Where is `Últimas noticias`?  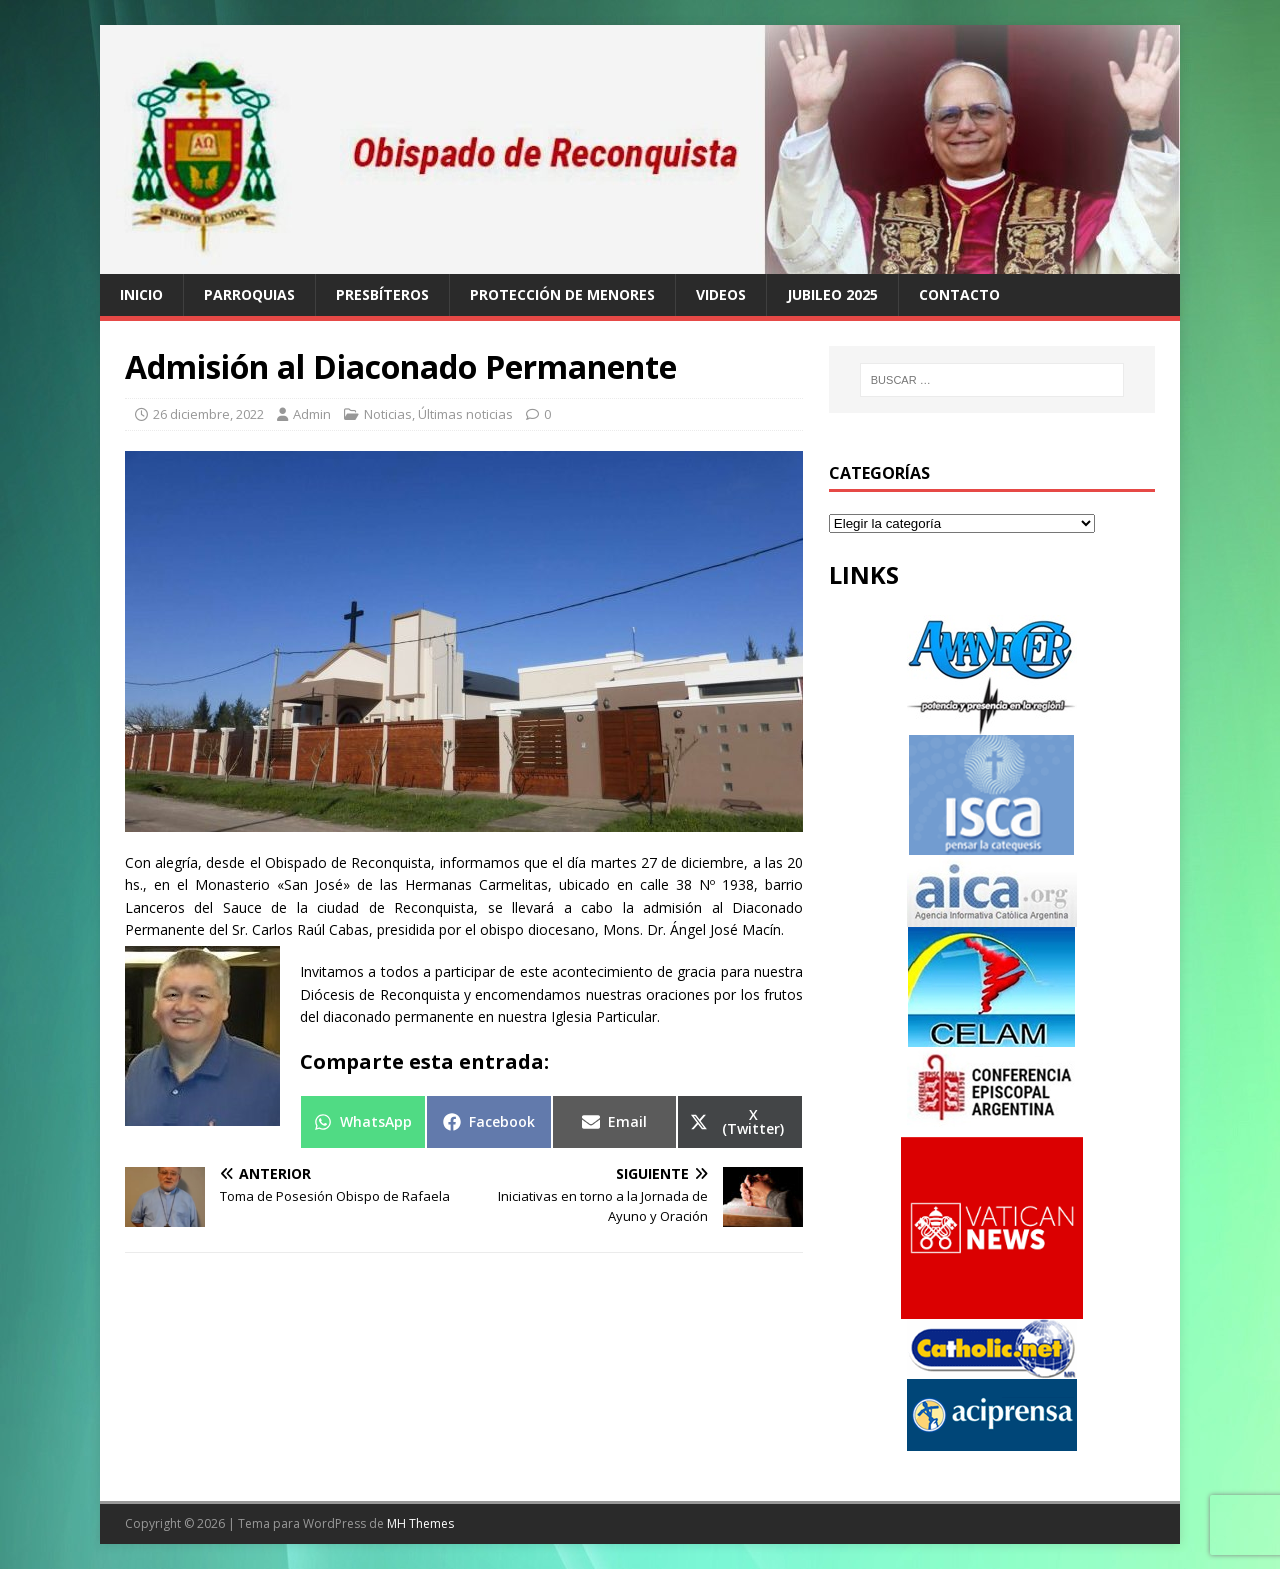 Últimas noticias is located at coordinates (465, 414).